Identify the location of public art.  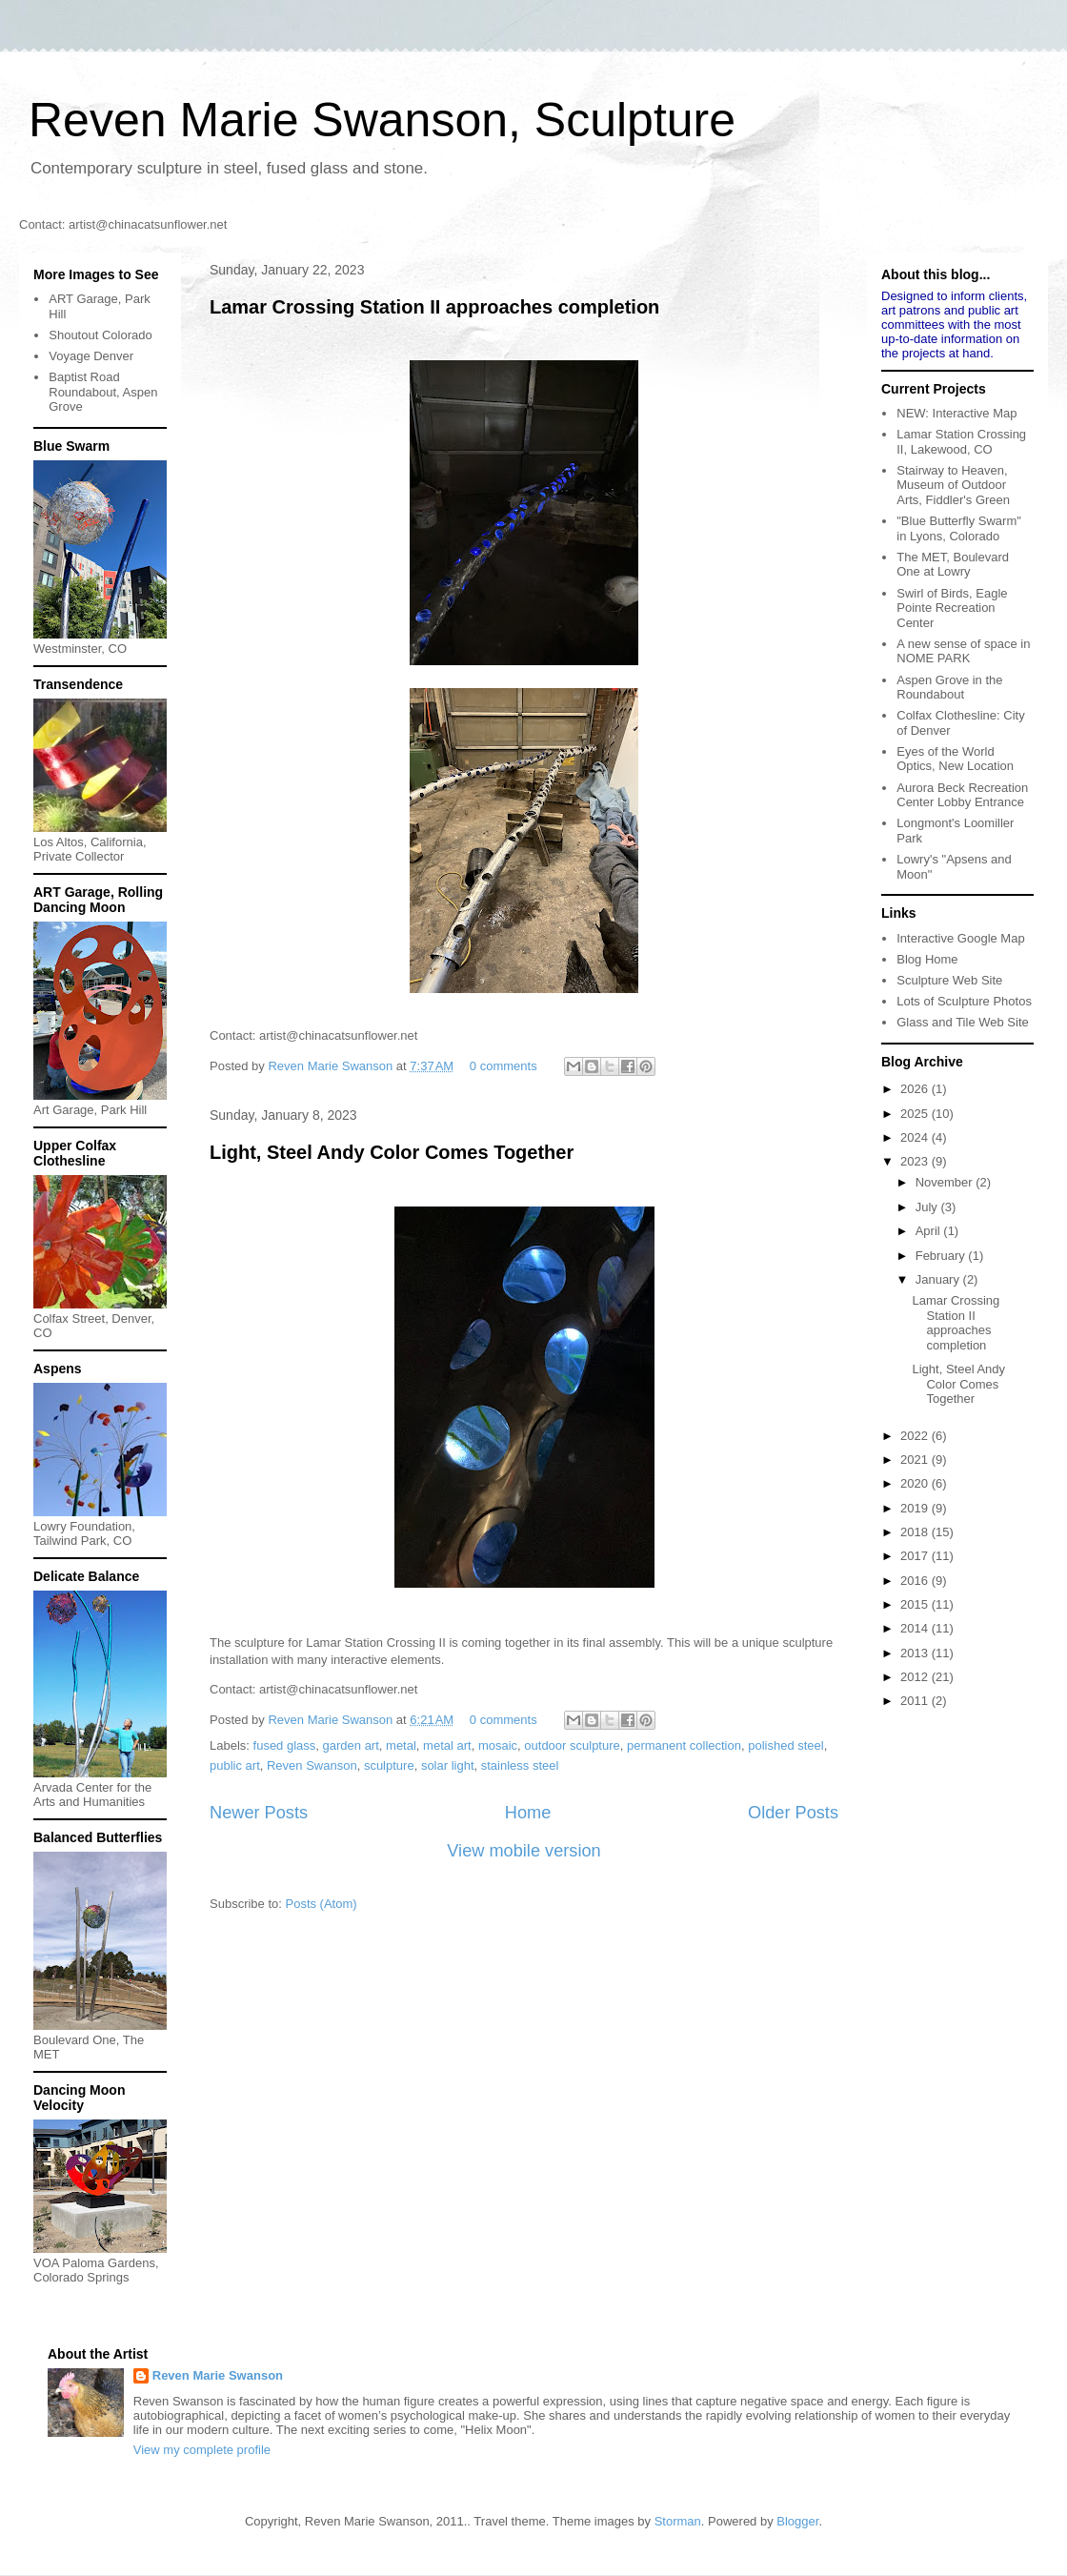
(235, 1765).